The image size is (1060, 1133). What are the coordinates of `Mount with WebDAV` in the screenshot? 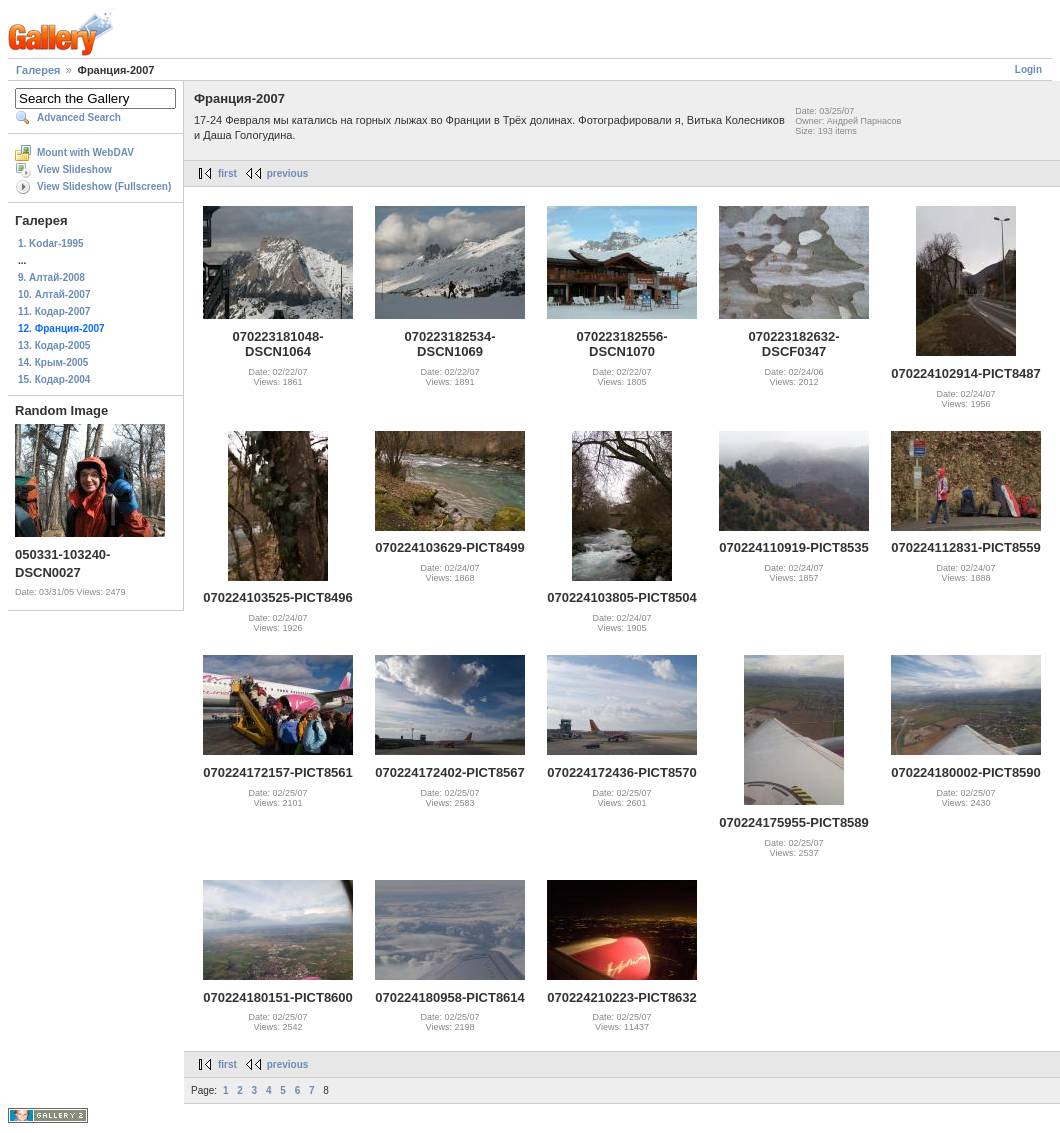 It's located at (85, 152).